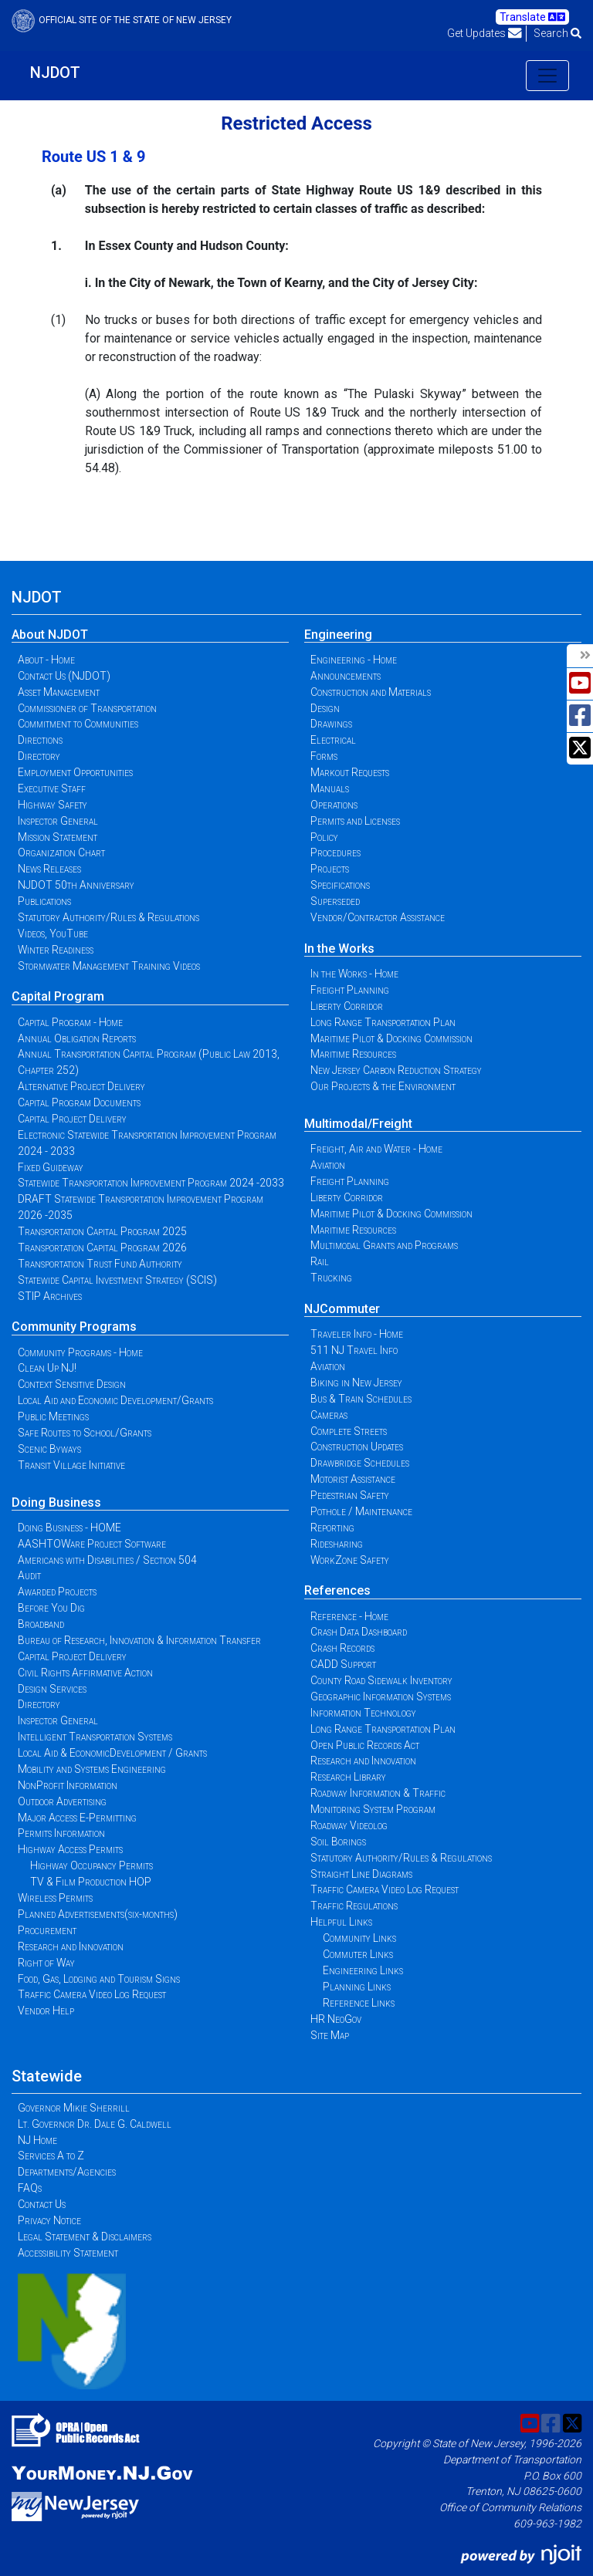 The width and height of the screenshot is (593, 2576). I want to click on Research and Innovation, so click(71, 1946).